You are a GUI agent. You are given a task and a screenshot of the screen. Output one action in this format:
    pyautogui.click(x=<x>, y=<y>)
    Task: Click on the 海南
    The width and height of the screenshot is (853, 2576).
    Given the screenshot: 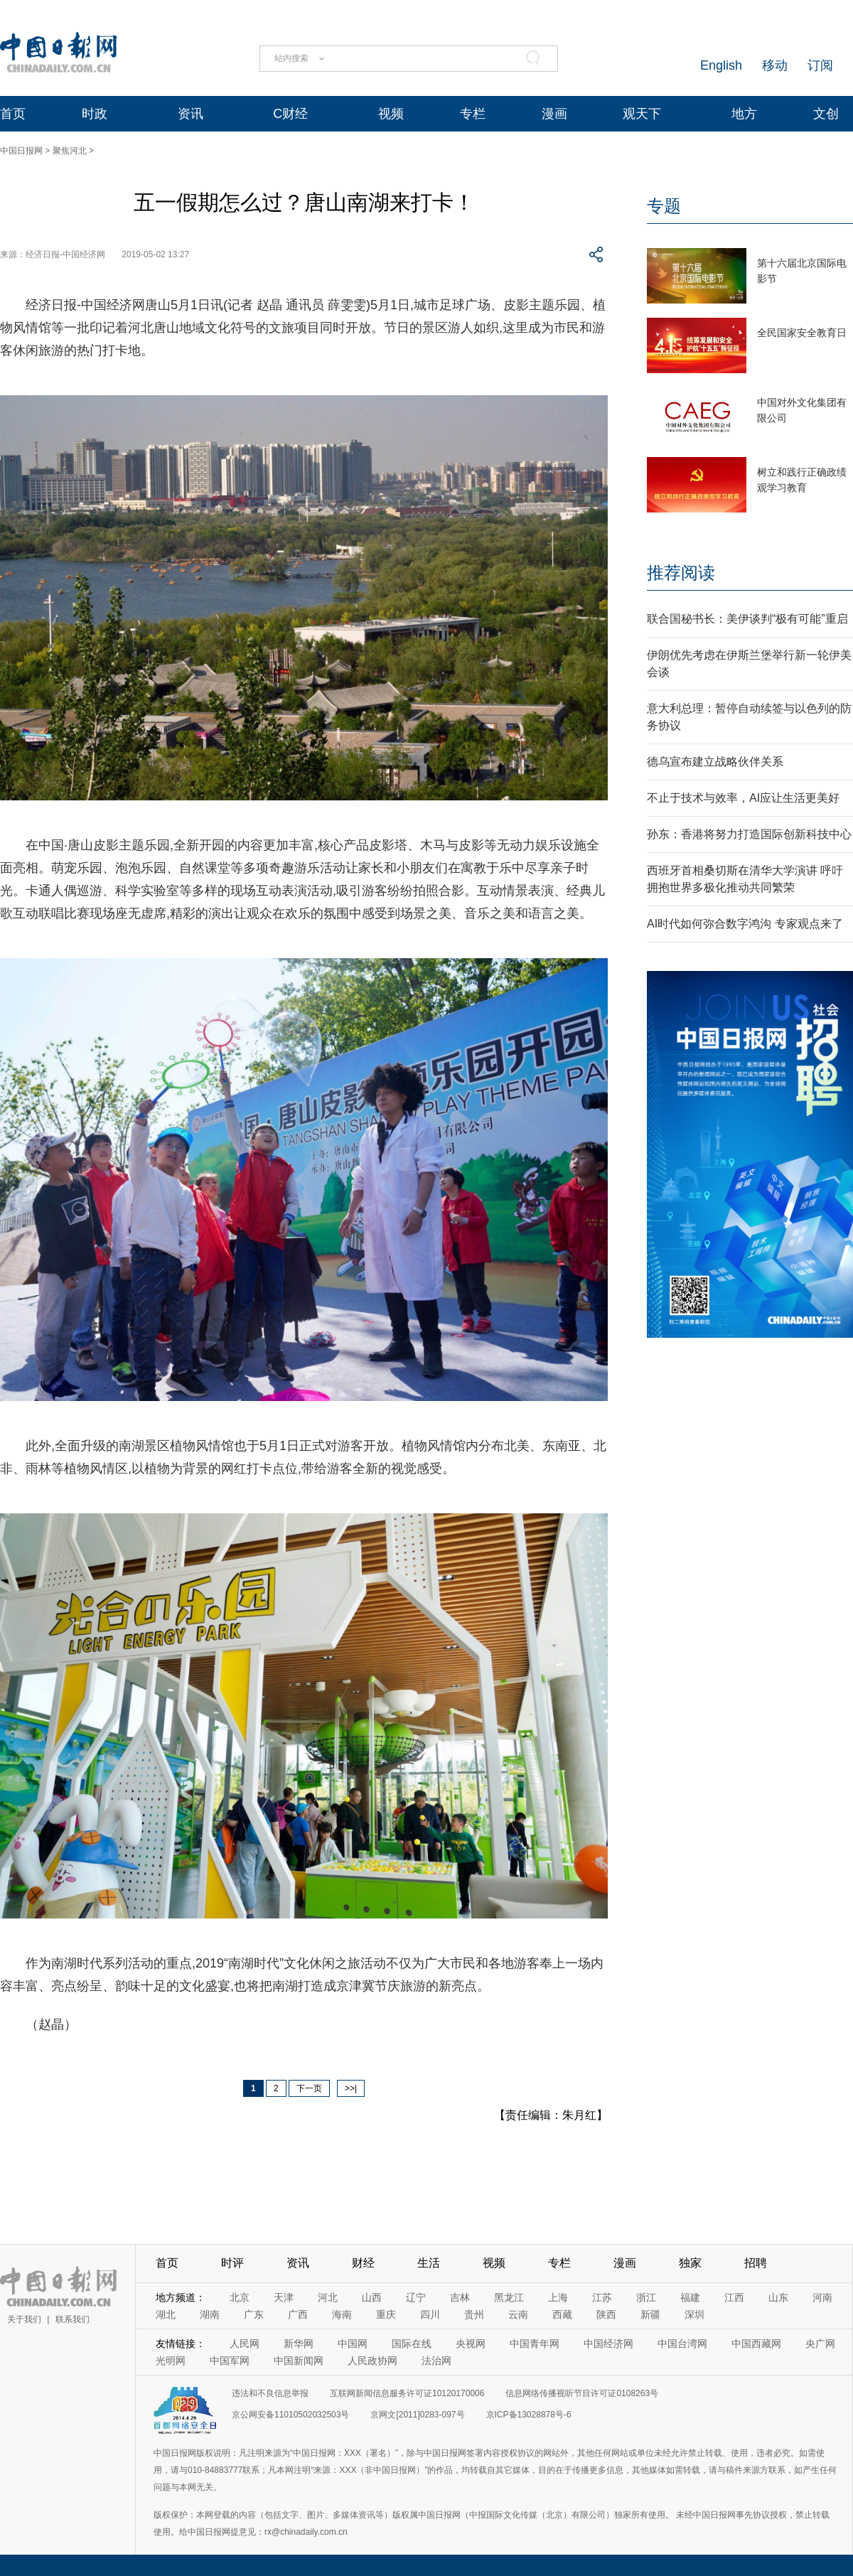 What is the action you would take?
    pyautogui.click(x=342, y=2314)
    